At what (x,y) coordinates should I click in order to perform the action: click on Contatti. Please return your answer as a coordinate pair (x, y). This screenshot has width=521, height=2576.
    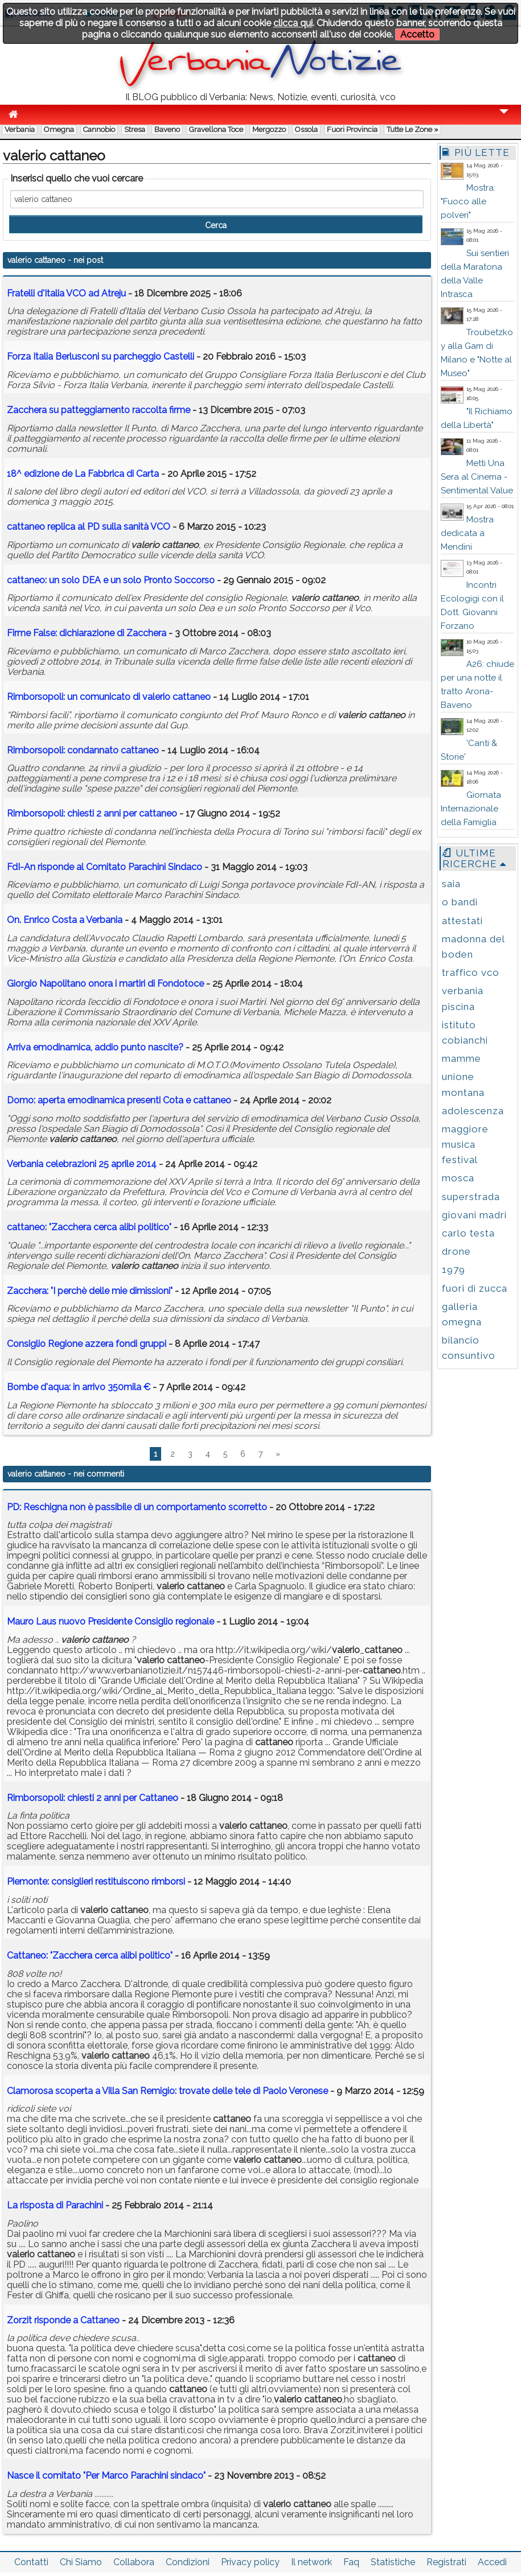
    Looking at the image, I should click on (31, 2562).